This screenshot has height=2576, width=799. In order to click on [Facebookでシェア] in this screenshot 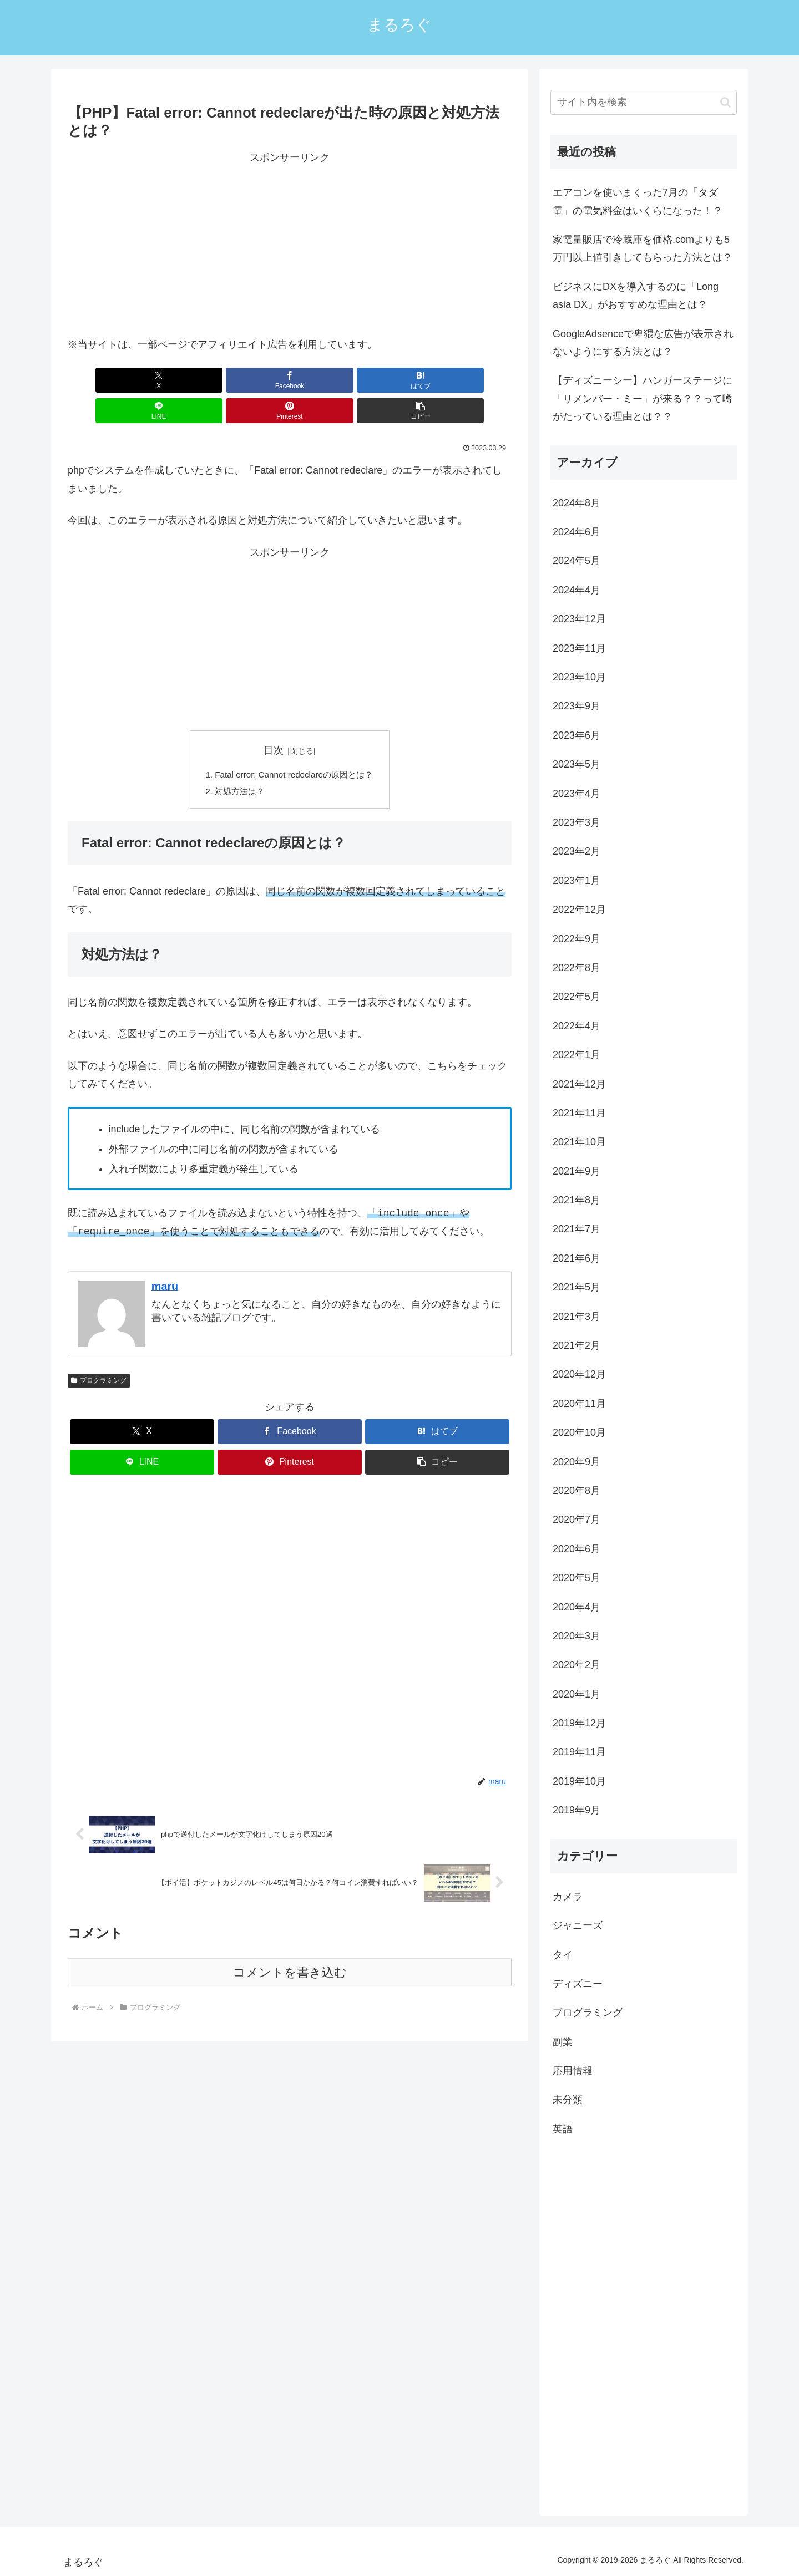, I will do `click(177, 380)`.